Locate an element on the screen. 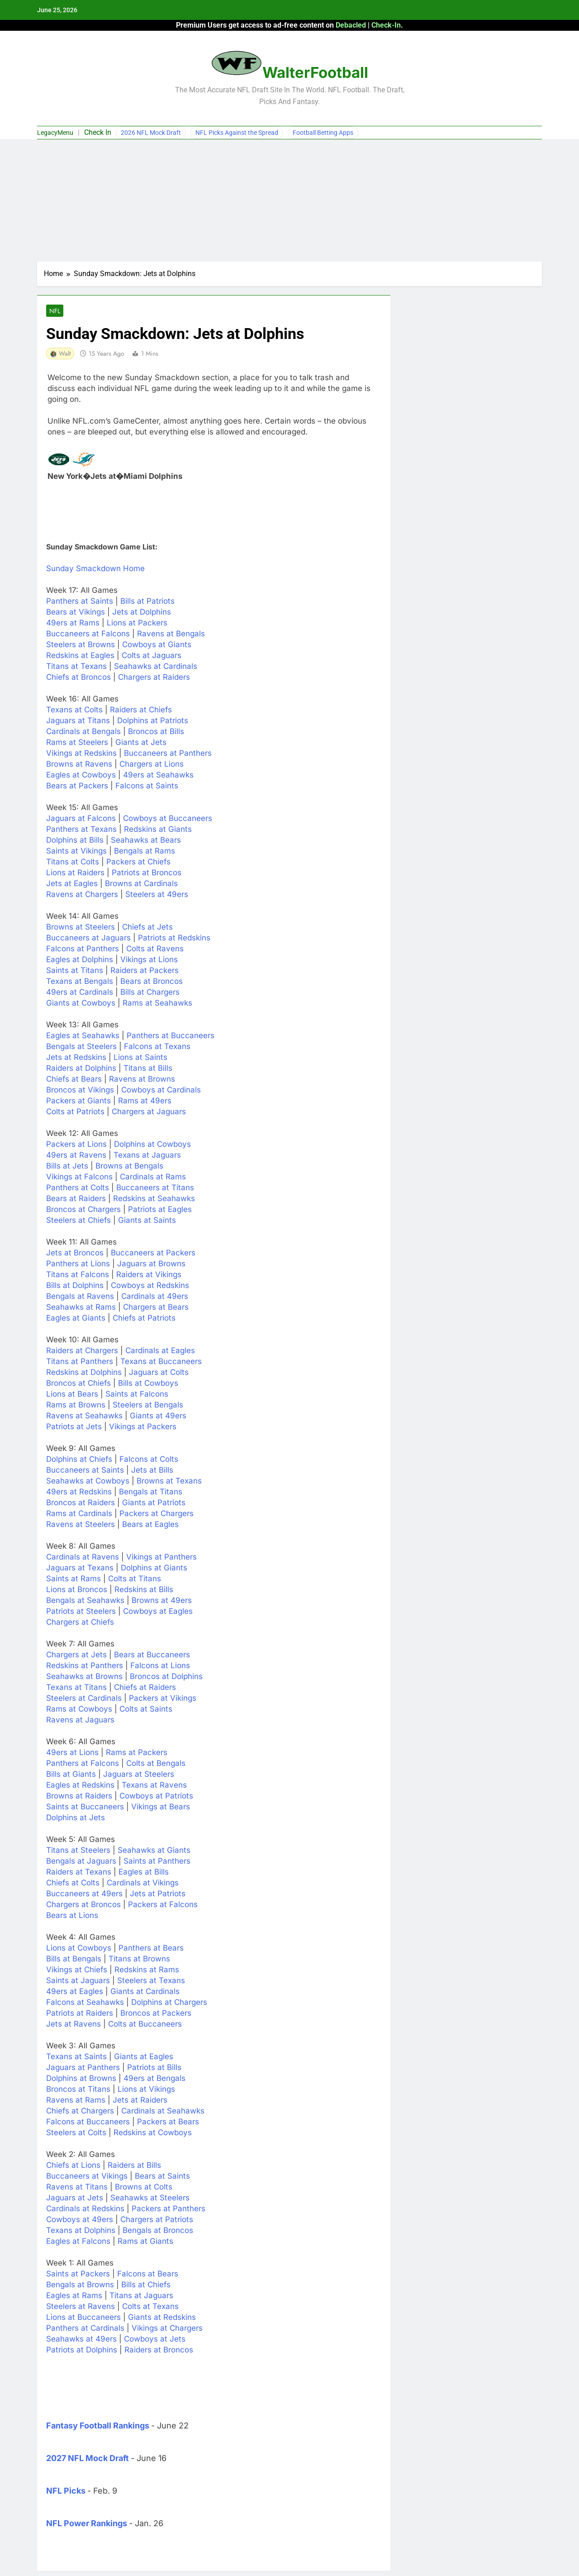 The image size is (579, 2576). Vikings at Chiefs is located at coordinates (76, 1970).